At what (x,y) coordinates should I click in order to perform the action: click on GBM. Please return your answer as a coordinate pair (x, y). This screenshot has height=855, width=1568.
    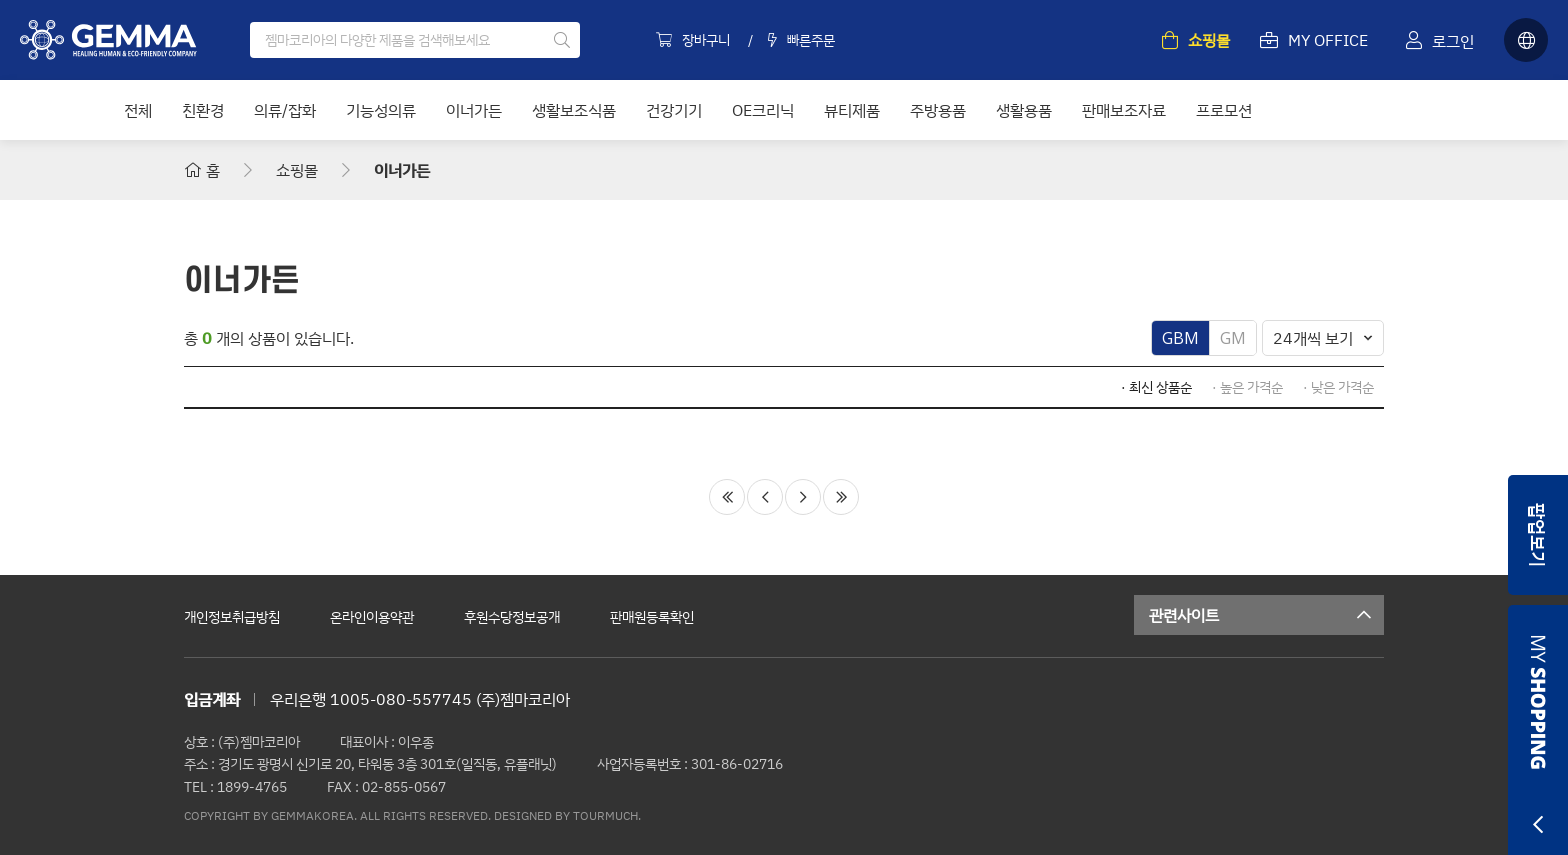
    Looking at the image, I should click on (1180, 338).